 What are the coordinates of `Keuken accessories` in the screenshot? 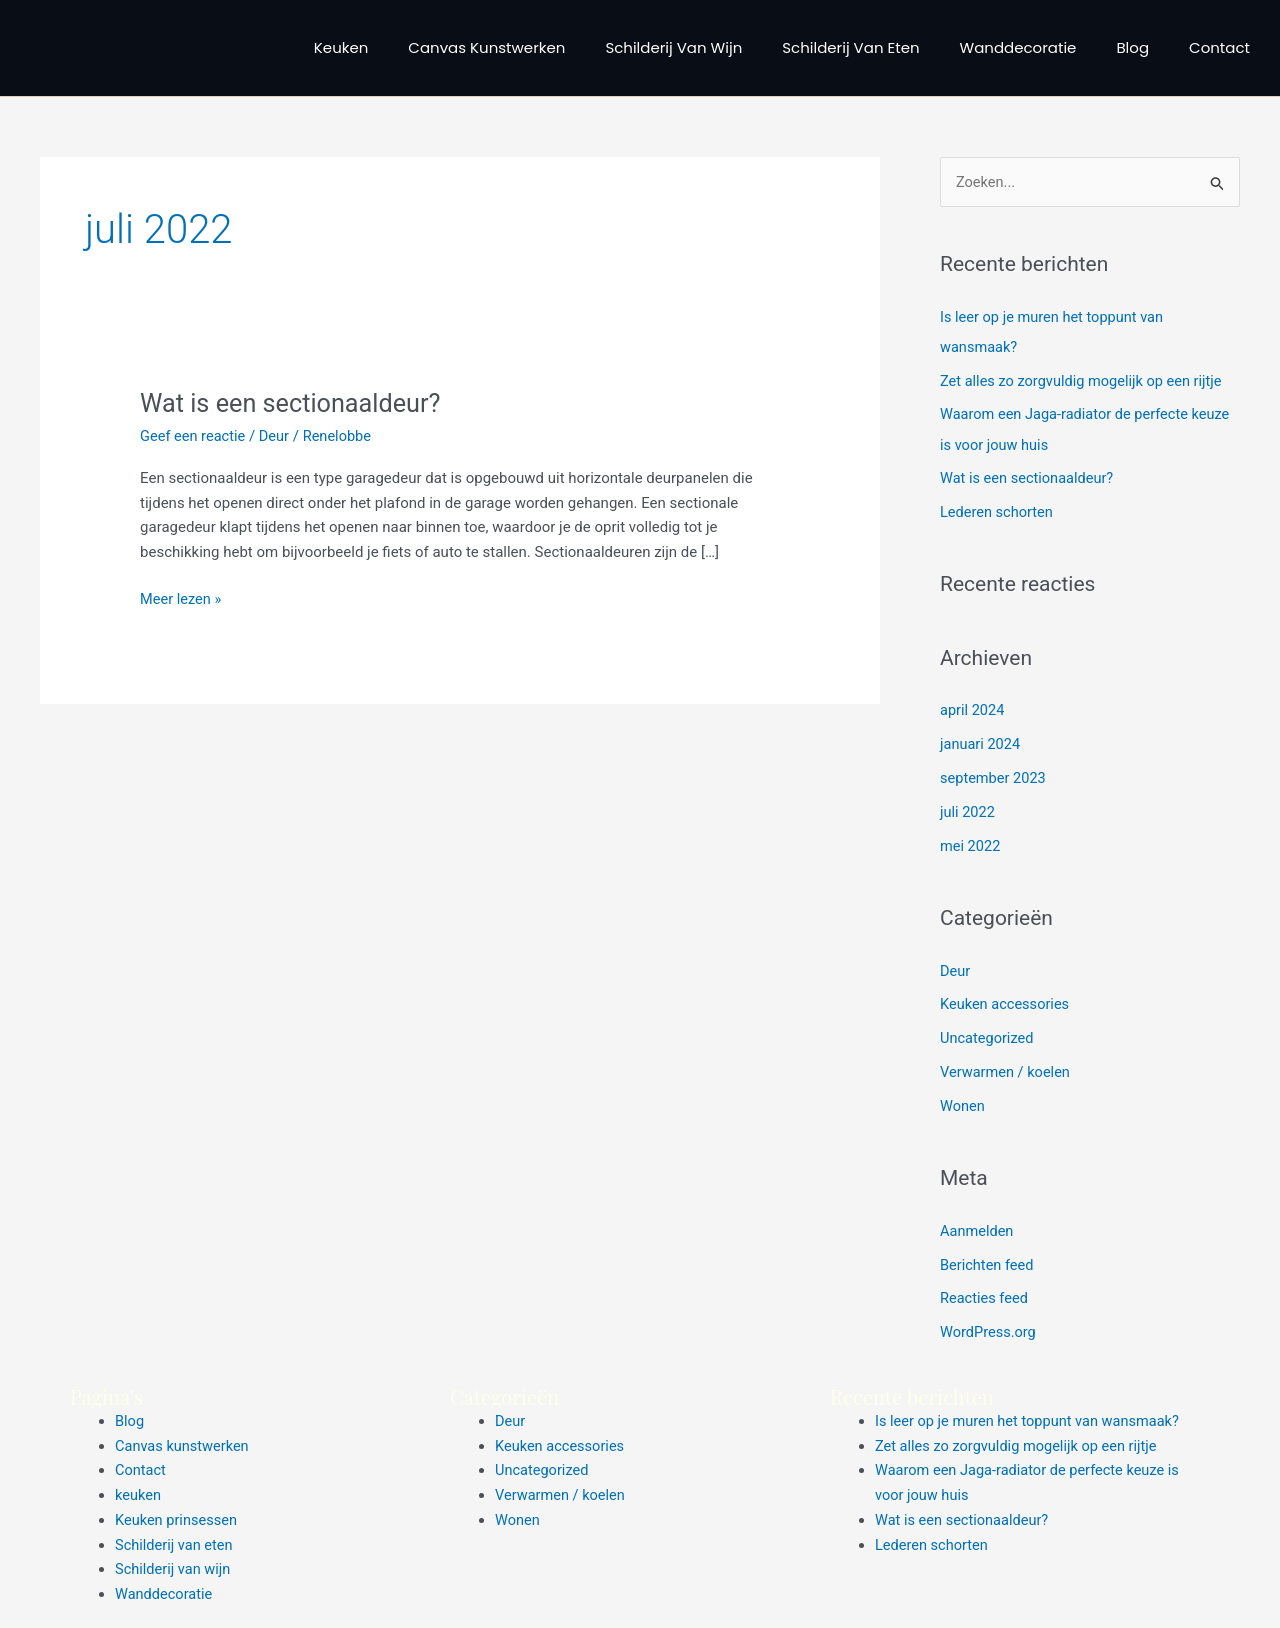 It's located at (1006, 1004).